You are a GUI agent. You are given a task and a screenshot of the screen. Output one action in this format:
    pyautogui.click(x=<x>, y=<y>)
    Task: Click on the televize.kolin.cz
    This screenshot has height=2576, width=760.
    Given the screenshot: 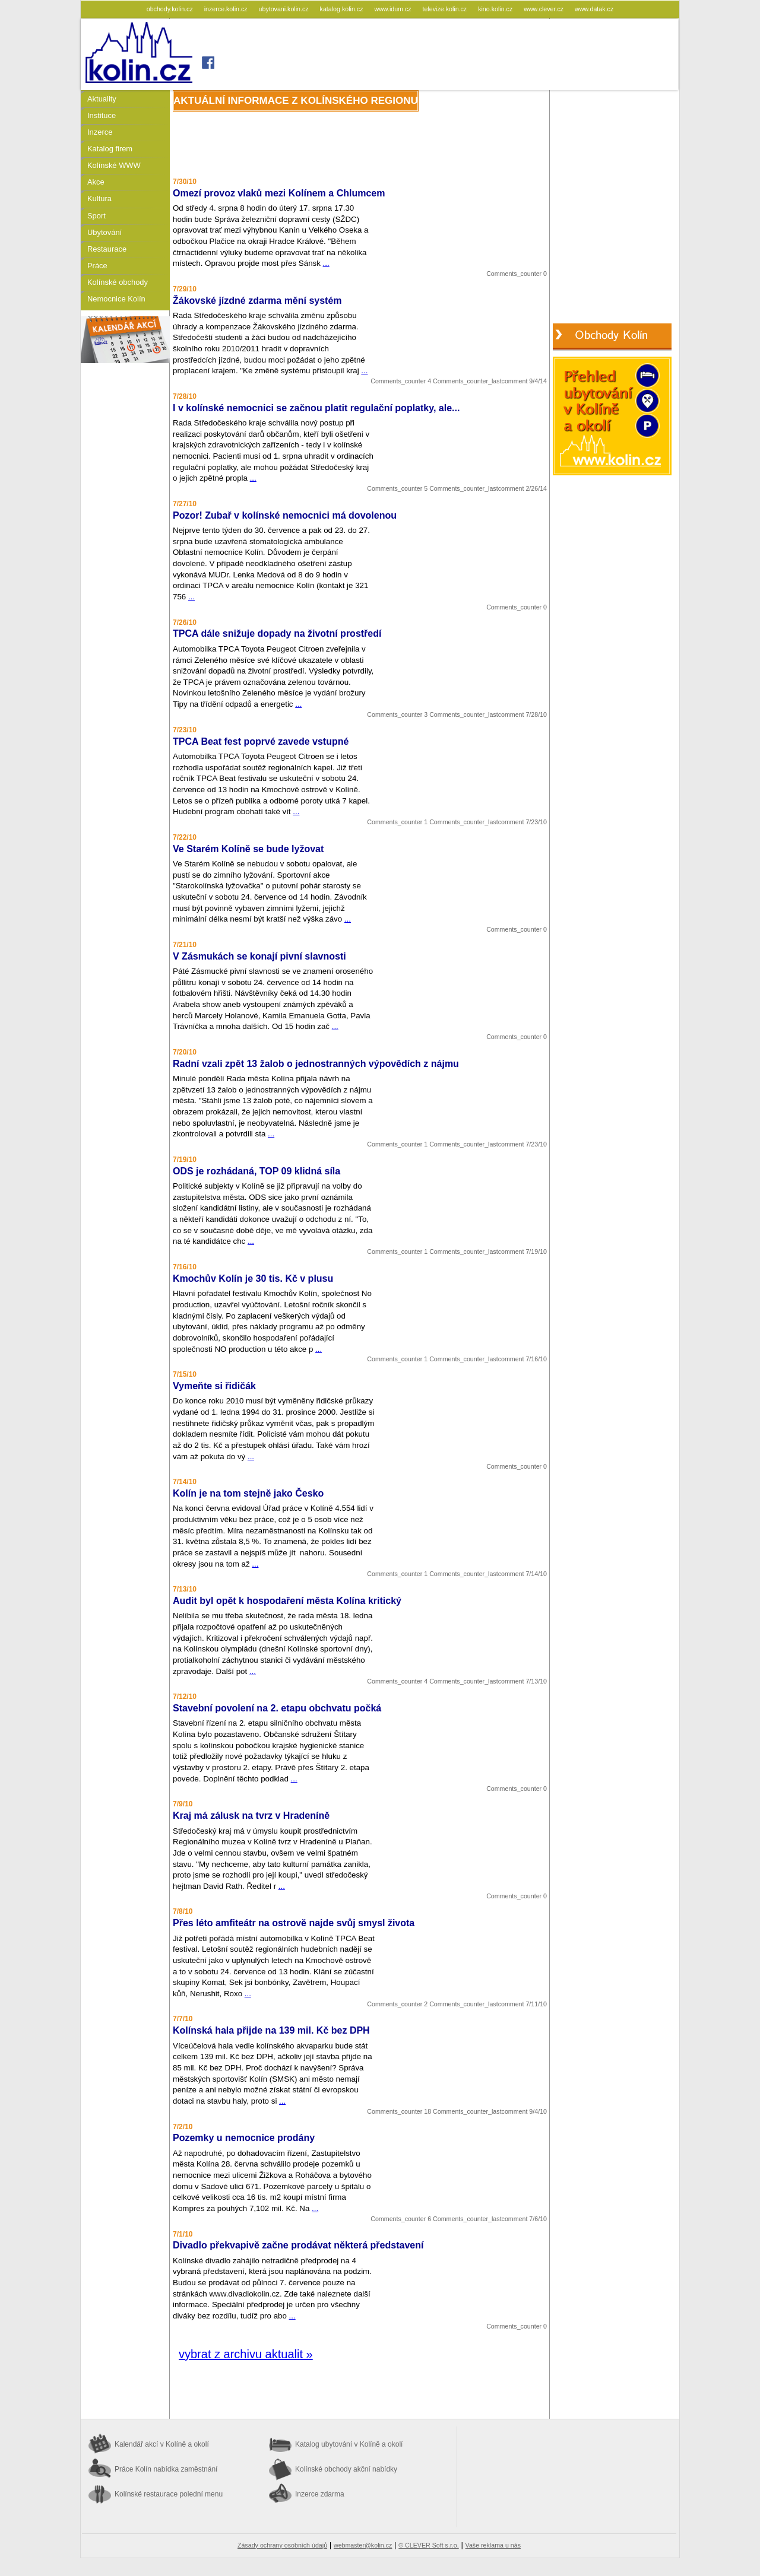 What is the action you would take?
    pyautogui.click(x=446, y=8)
    